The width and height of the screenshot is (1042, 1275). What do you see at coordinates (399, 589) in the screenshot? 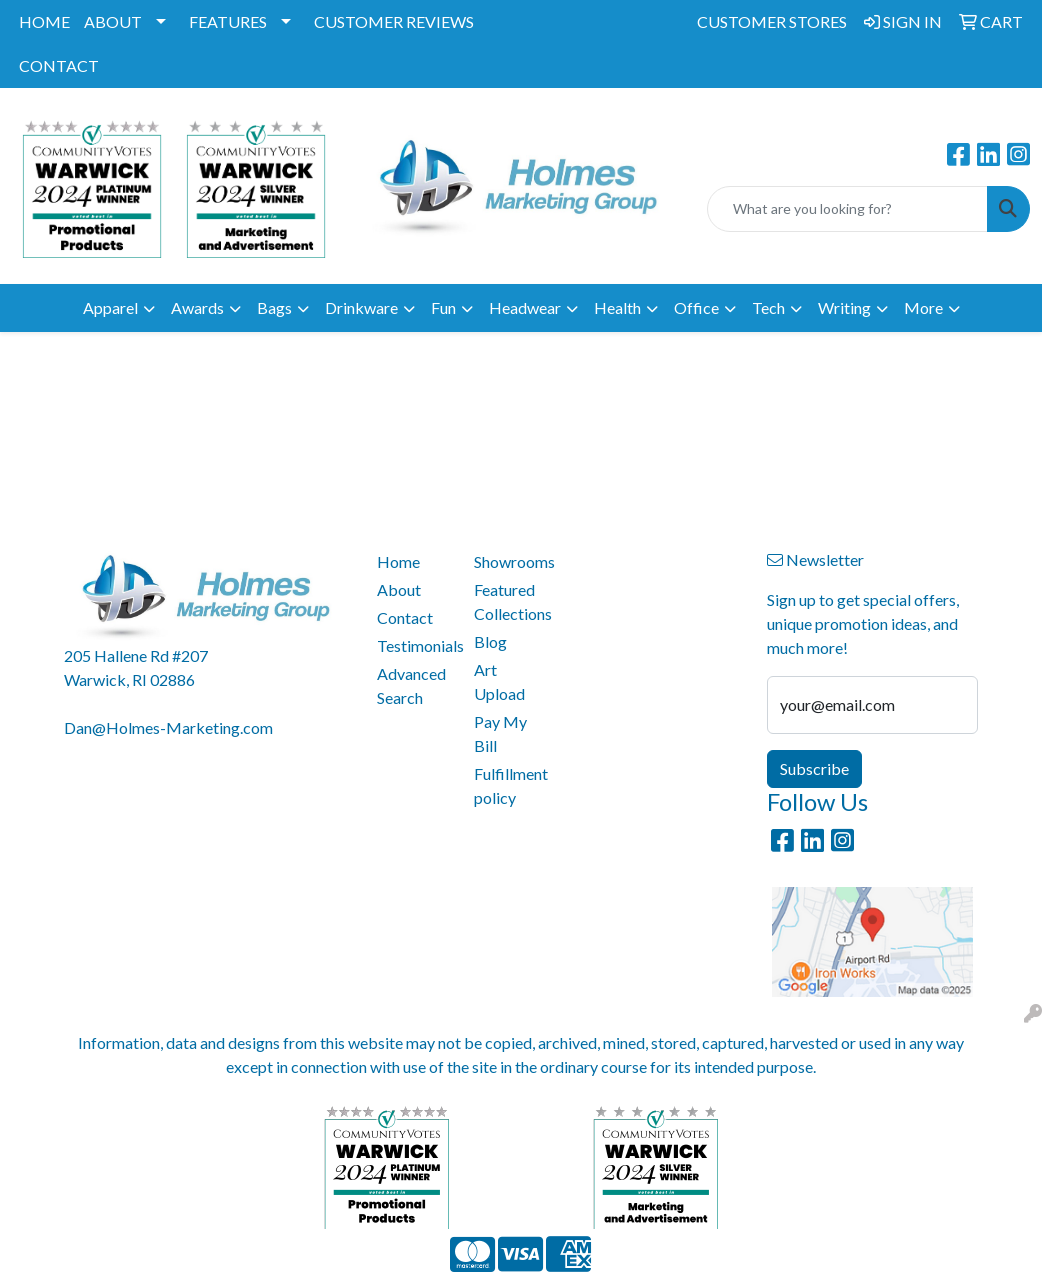
I see `About` at bounding box center [399, 589].